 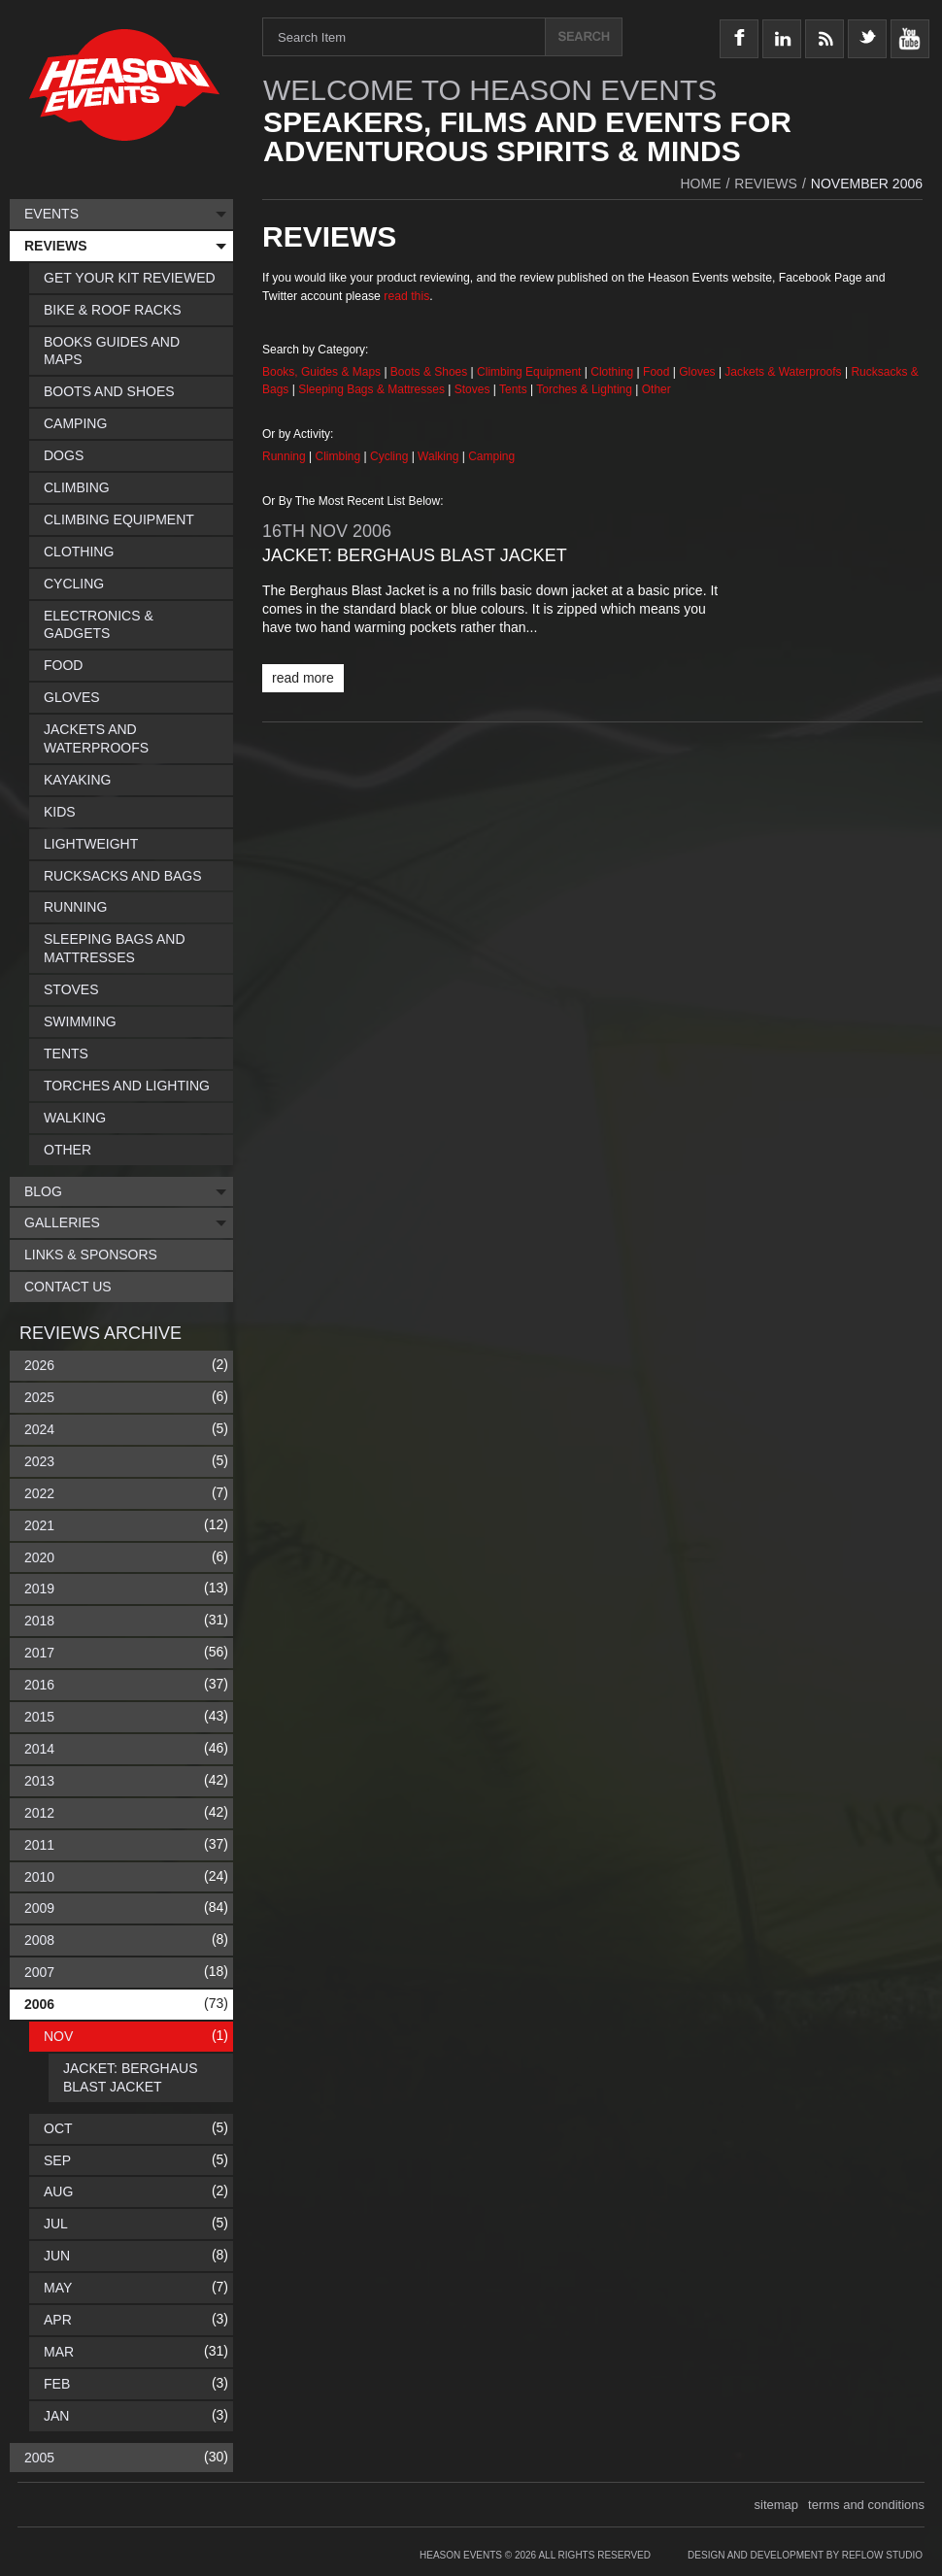 What do you see at coordinates (321, 372) in the screenshot?
I see `Books, Guides & Maps` at bounding box center [321, 372].